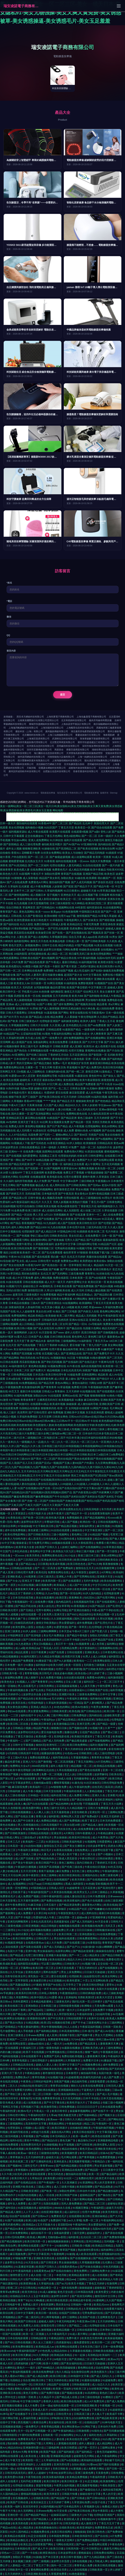  What do you see at coordinates (83, 1286) in the screenshot?
I see `国产精选免费视频` at bounding box center [83, 1286].